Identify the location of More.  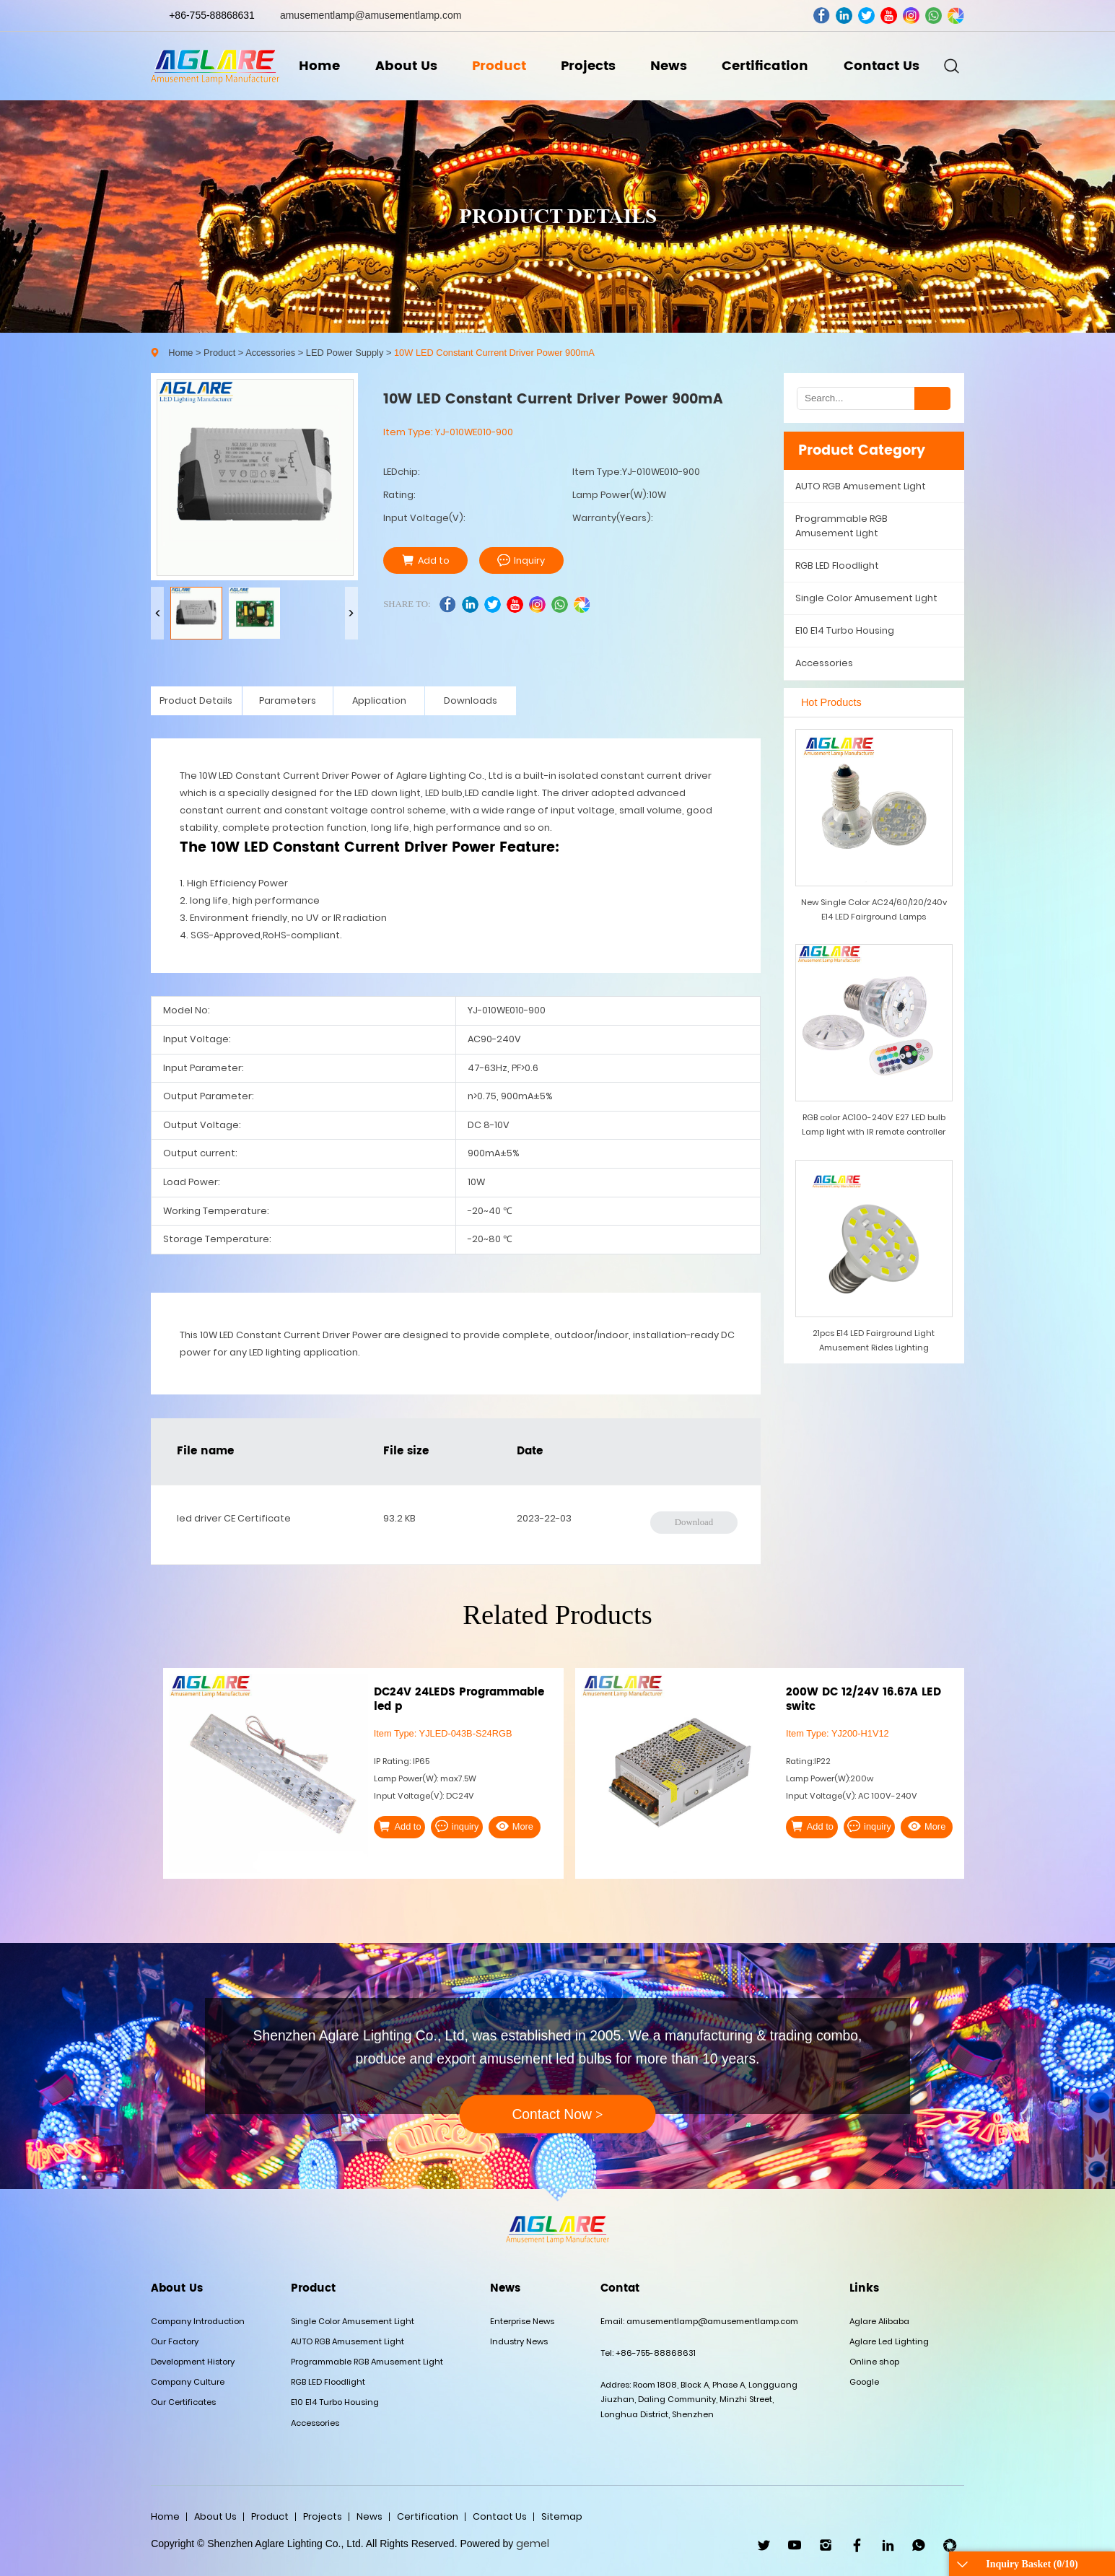
(514, 1826).